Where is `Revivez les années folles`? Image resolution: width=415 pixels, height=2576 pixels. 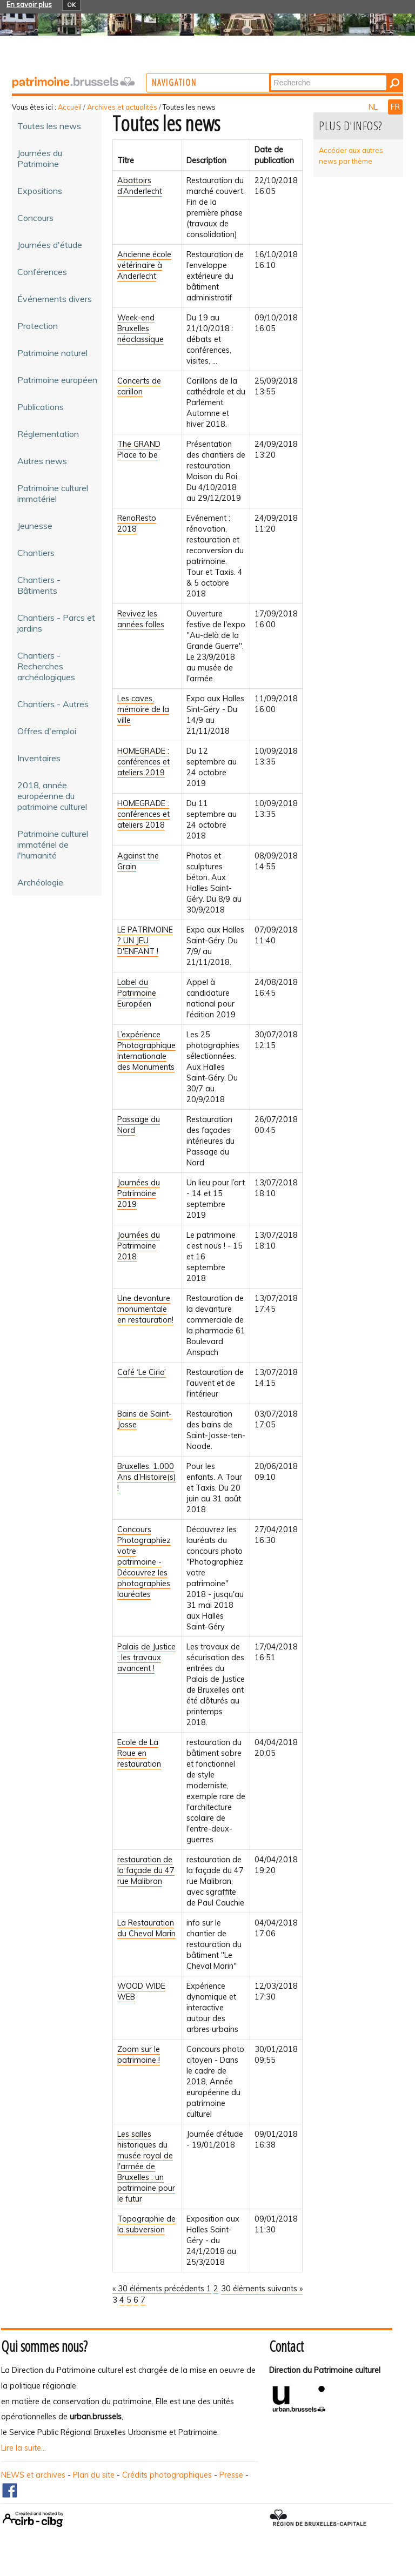
Revivez les années folles is located at coordinates (140, 619).